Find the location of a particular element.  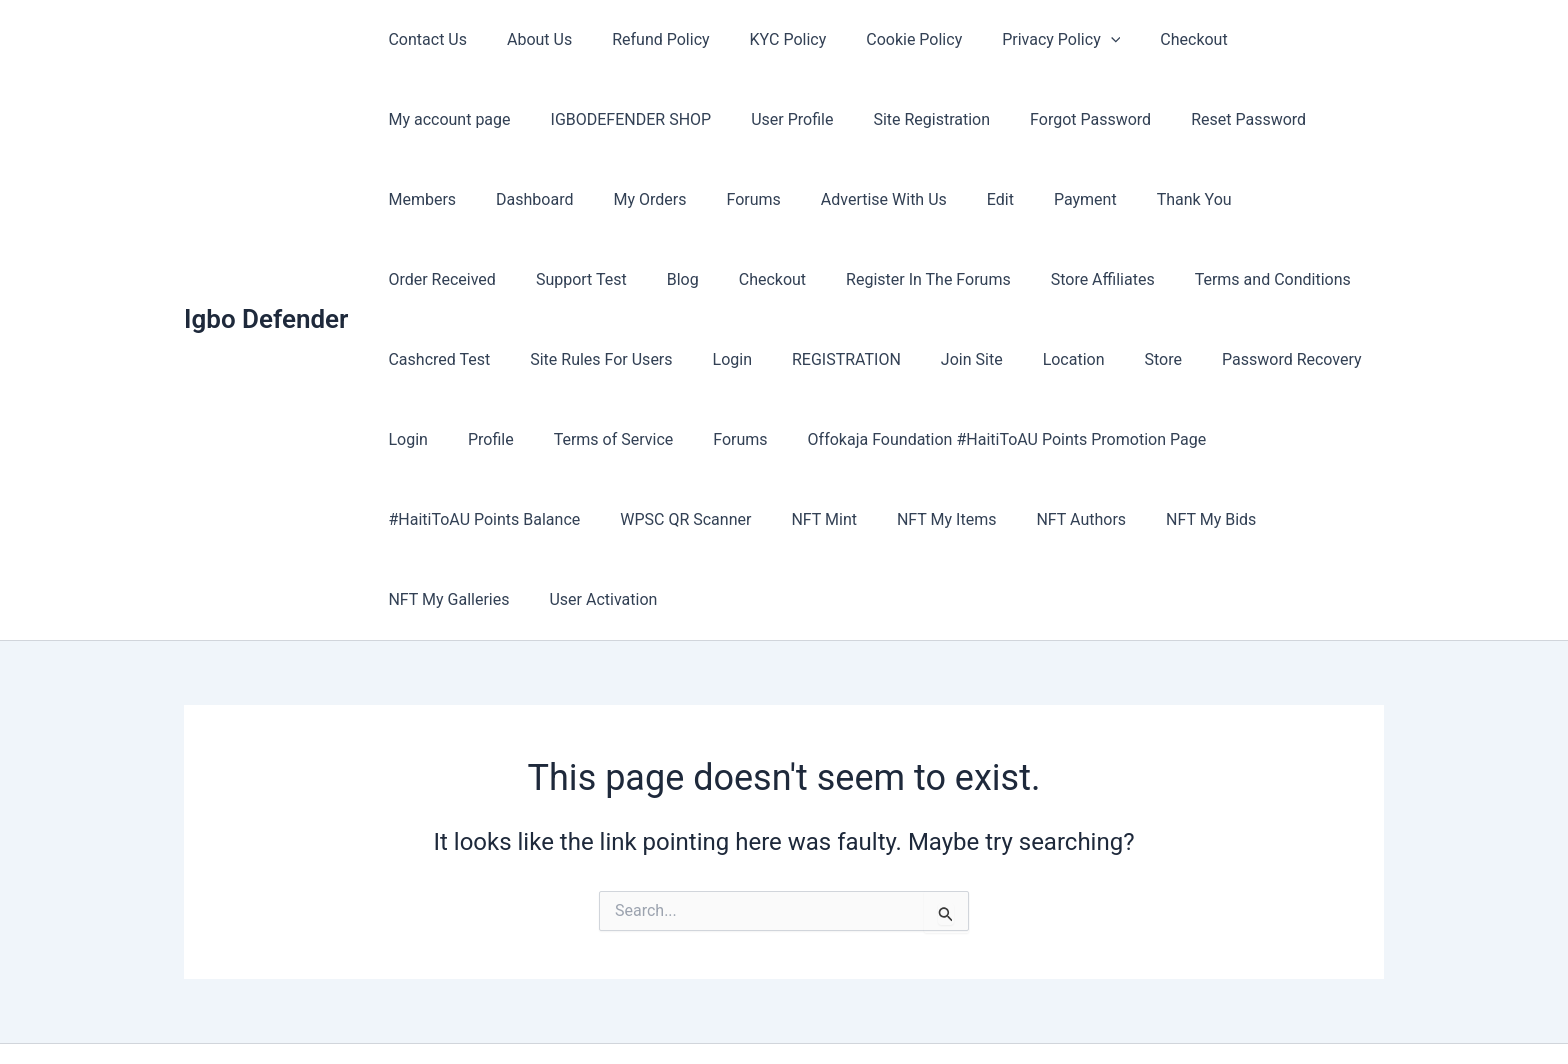

Support Test is located at coordinates (1179, 199).